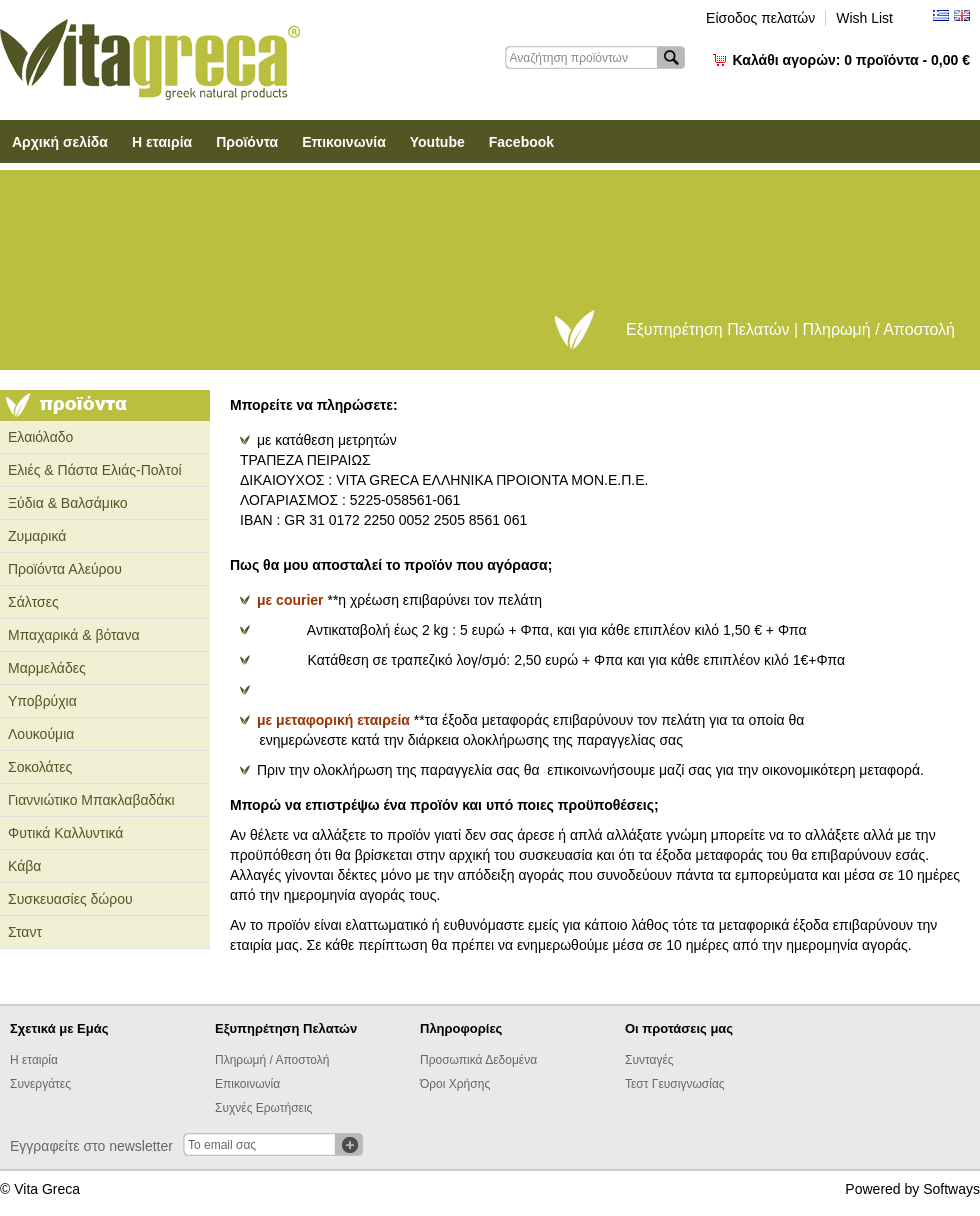 The width and height of the screenshot is (980, 1216). What do you see at coordinates (41, 734) in the screenshot?
I see `Λουκούμια` at bounding box center [41, 734].